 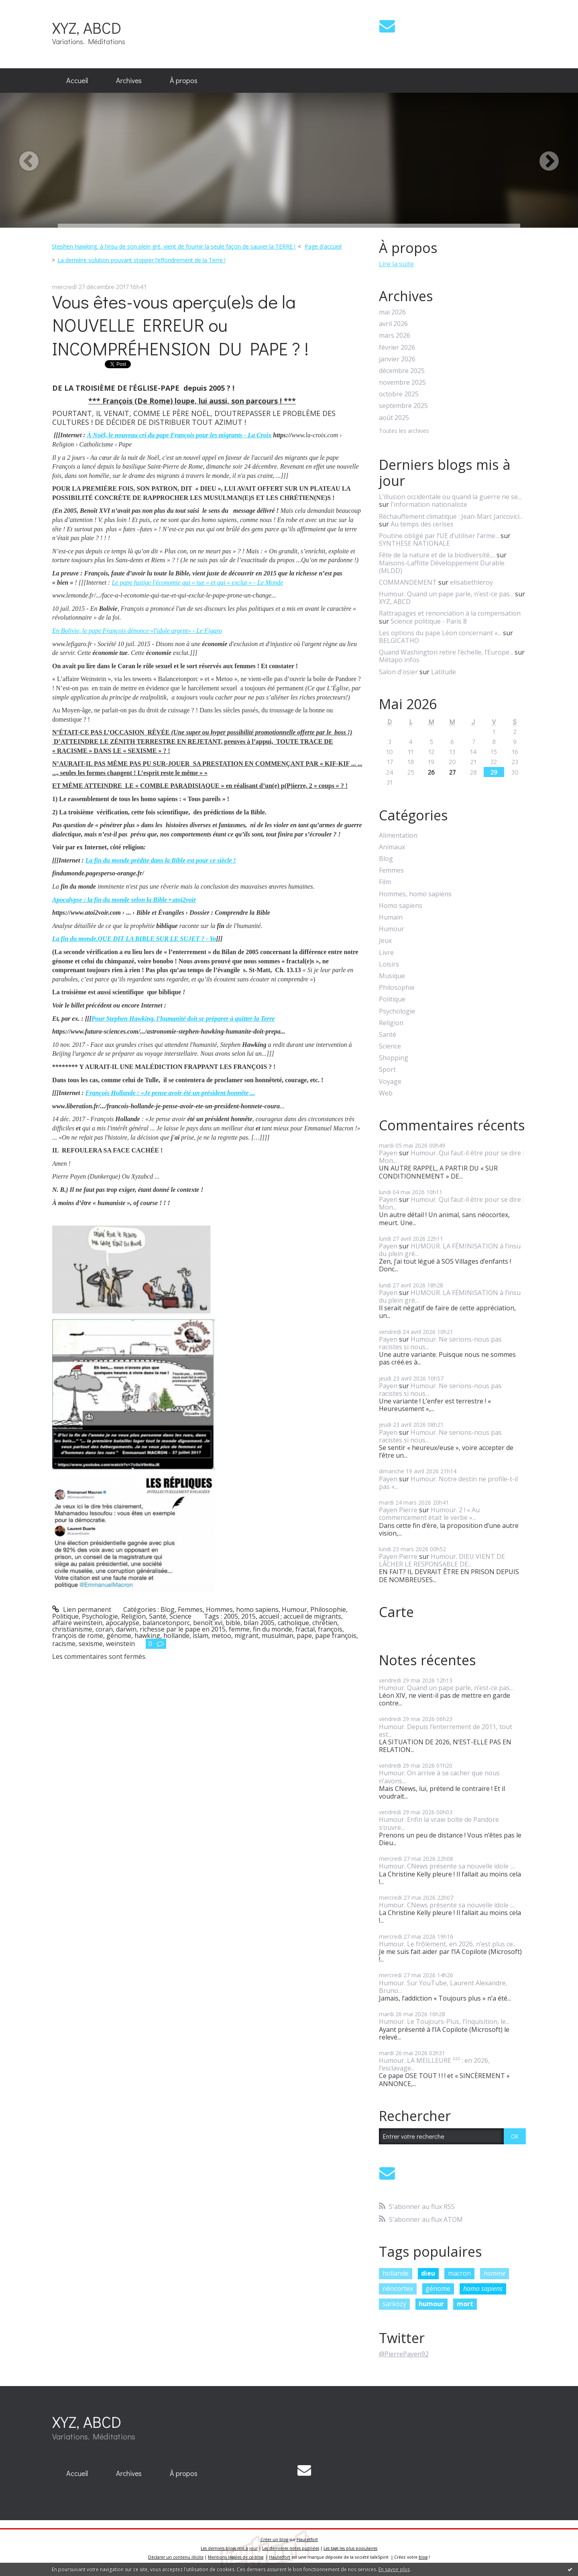 What do you see at coordinates (190, 1609) in the screenshot?
I see `Femmes` at bounding box center [190, 1609].